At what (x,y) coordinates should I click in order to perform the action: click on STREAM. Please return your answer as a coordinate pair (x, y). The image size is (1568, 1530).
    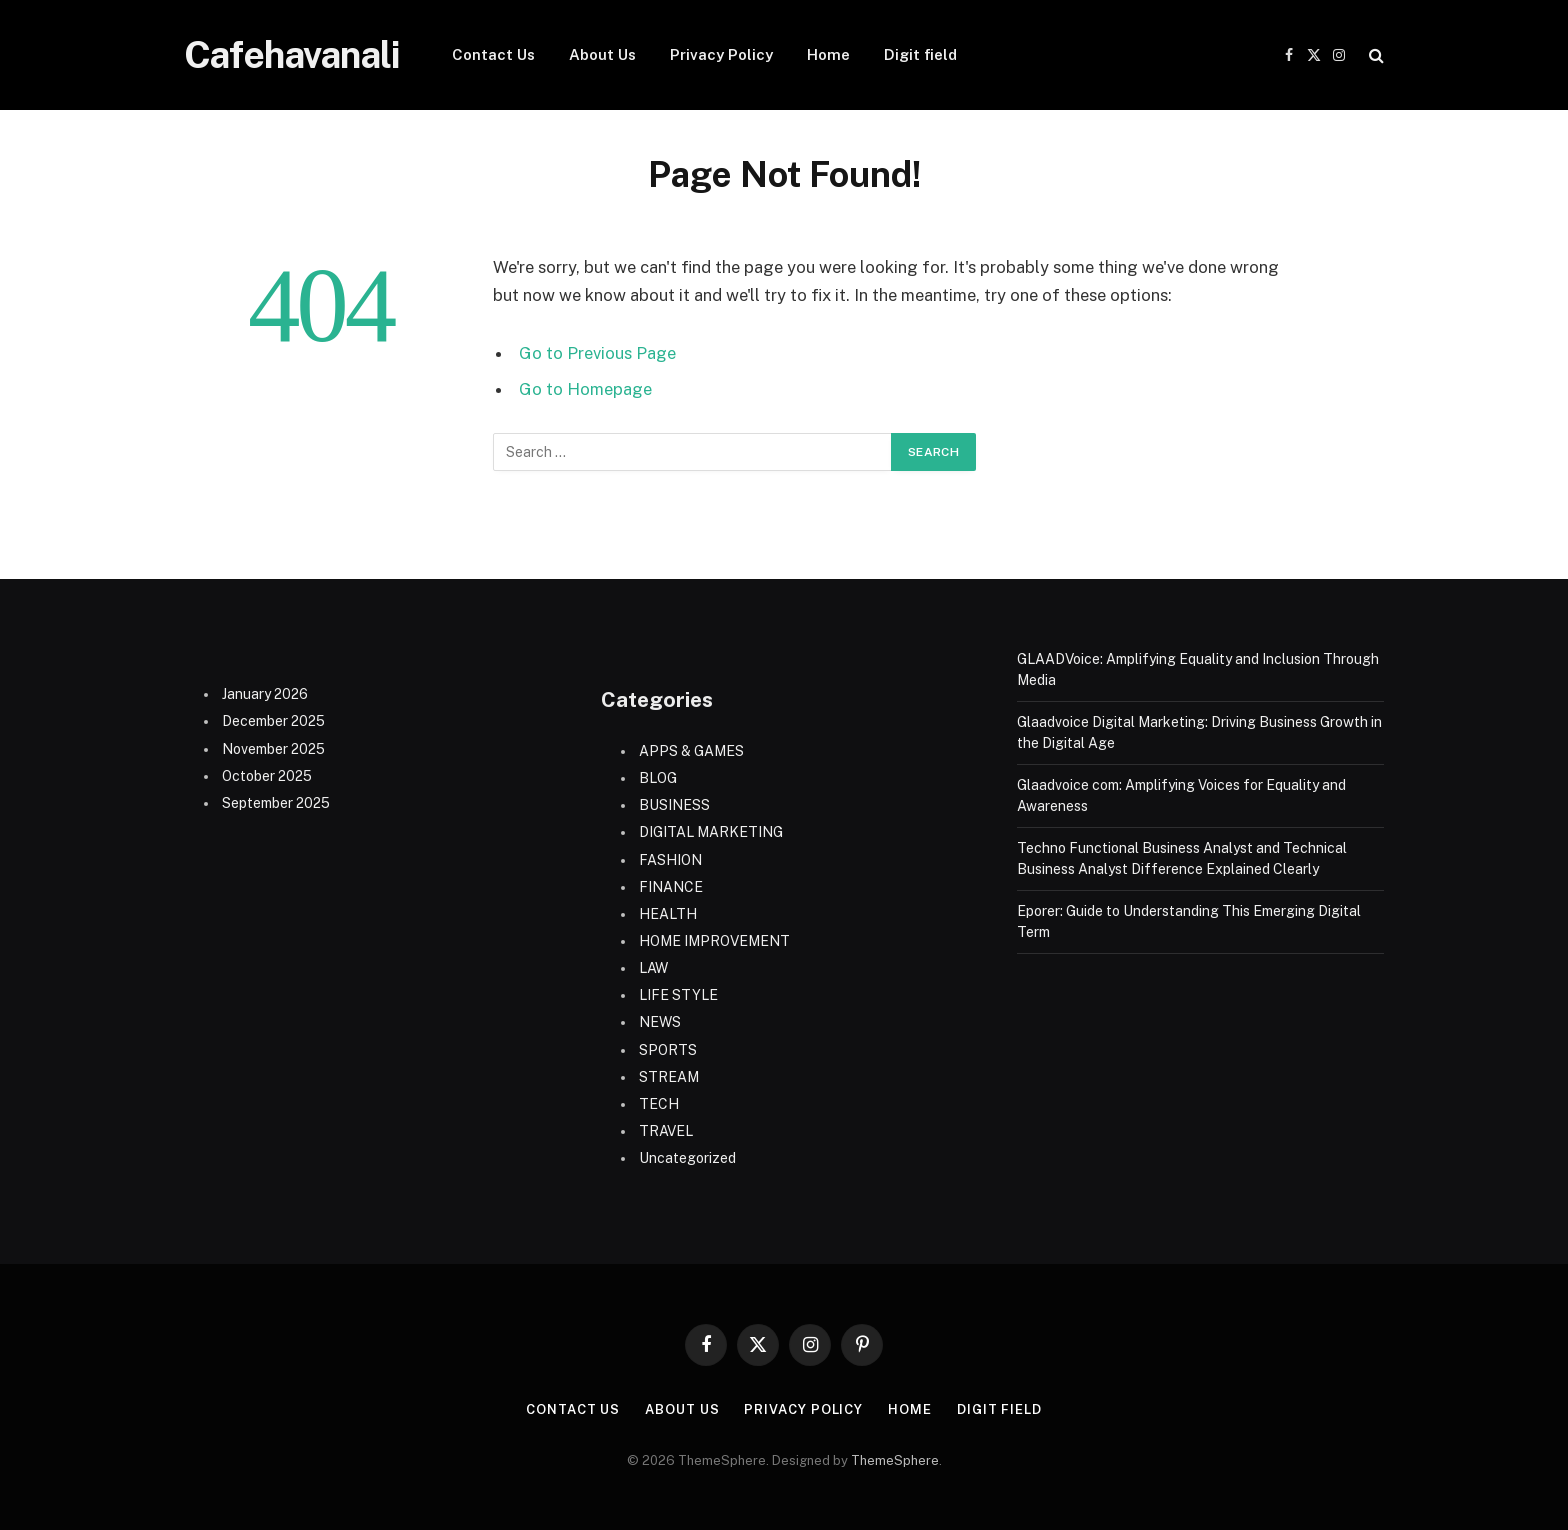
    Looking at the image, I should click on (669, 1077).